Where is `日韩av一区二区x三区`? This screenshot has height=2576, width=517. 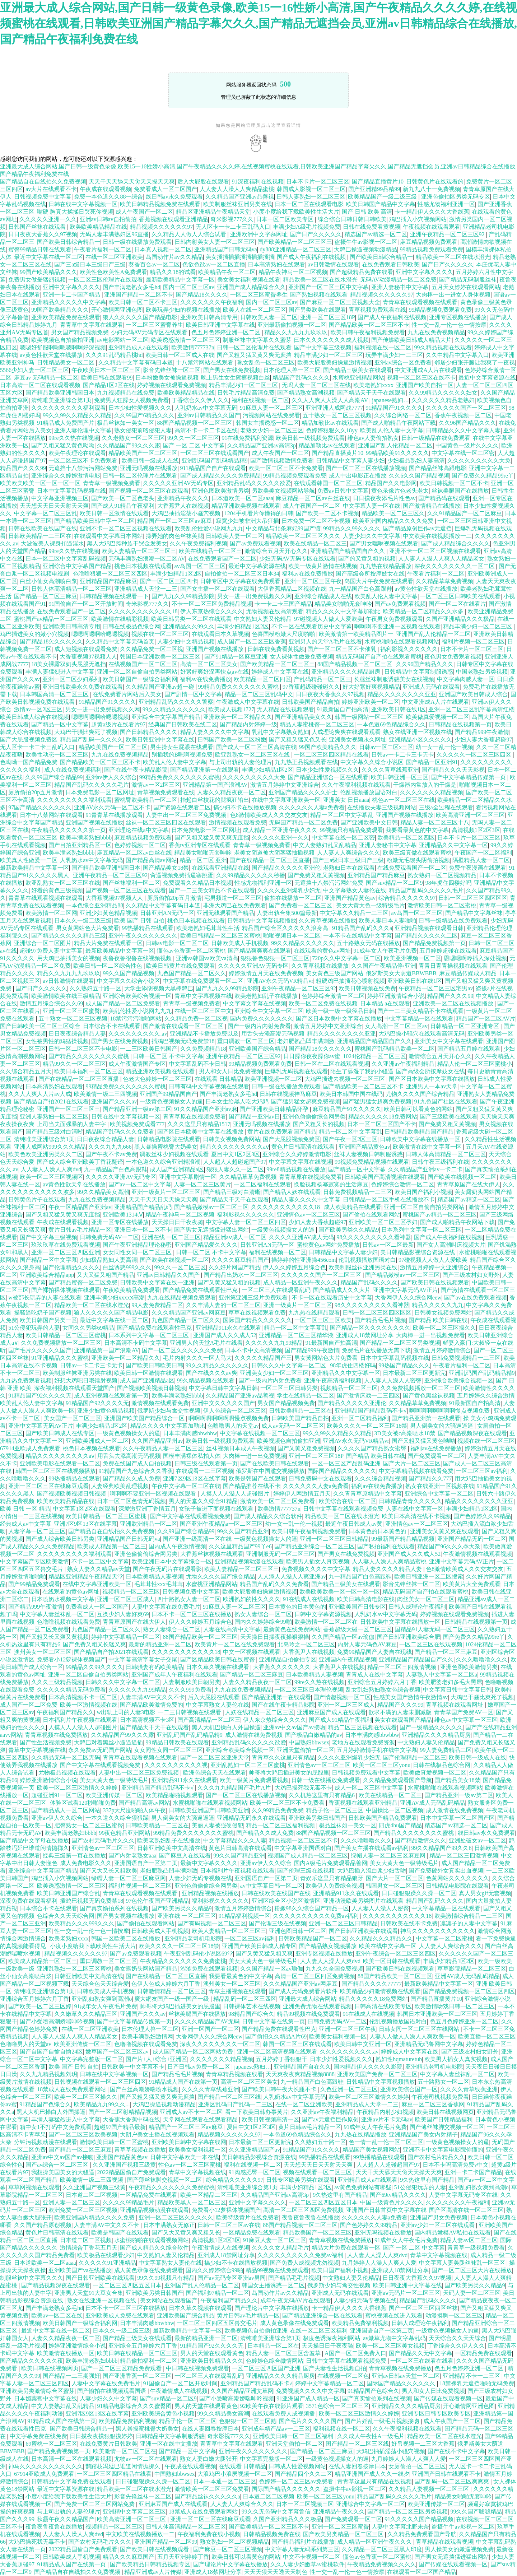 日韩av一区二区x三区 is located at coordinates (386, 747).